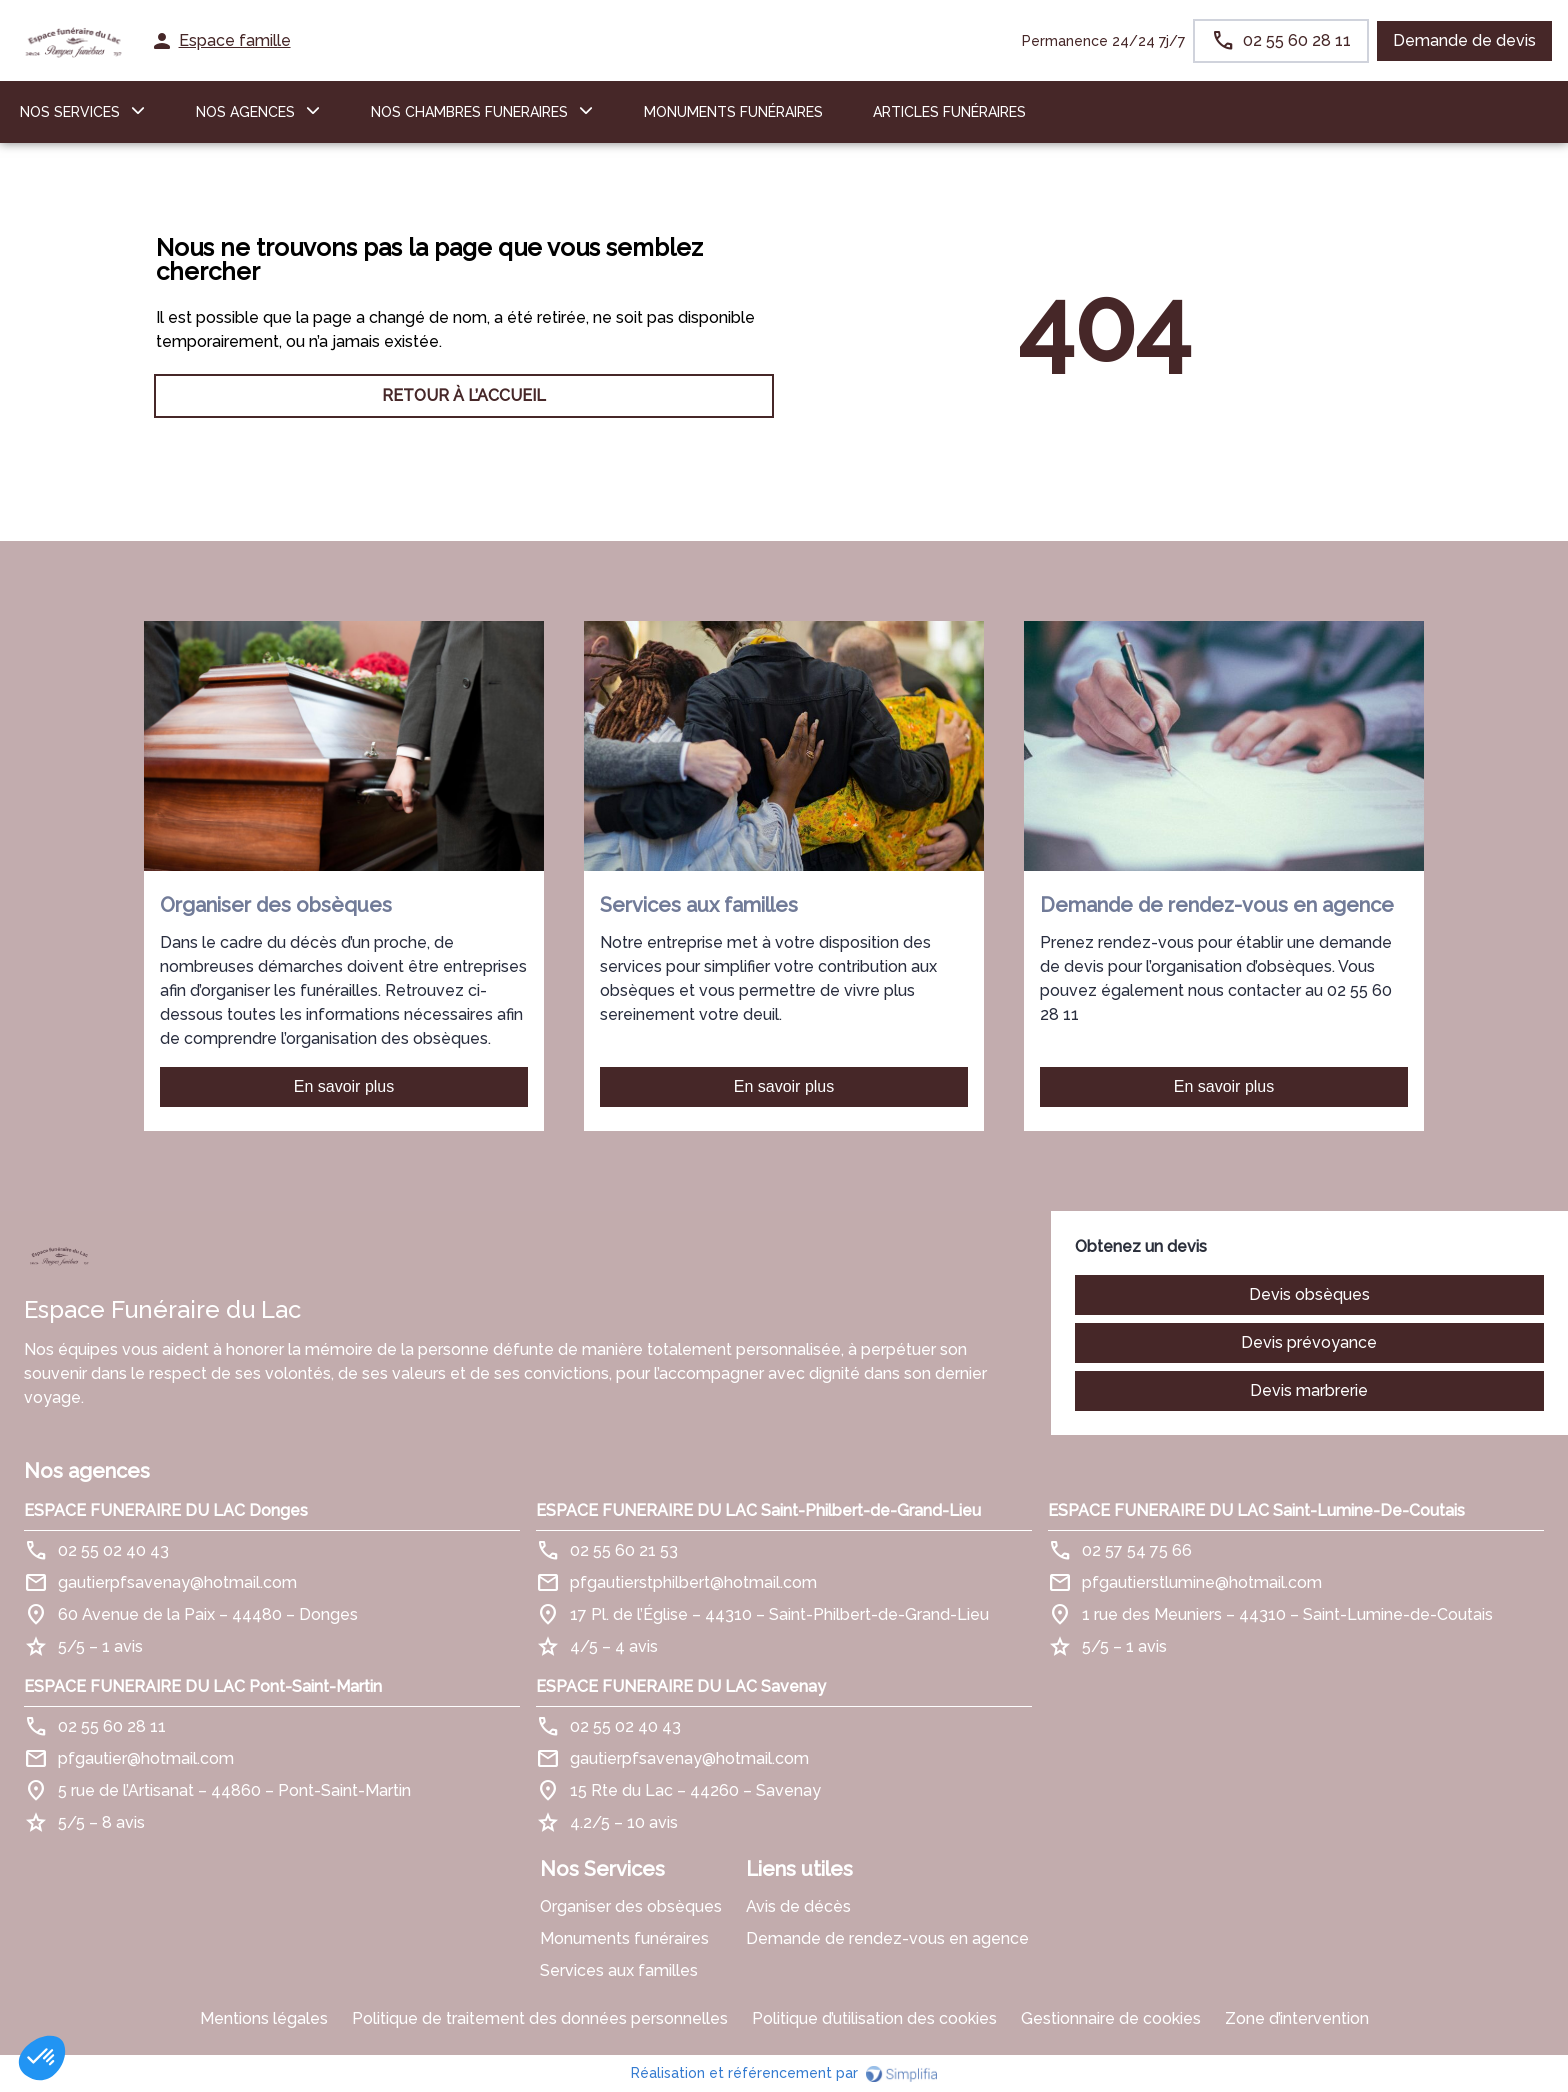  What do you see at coordinates (1309, 1342) in the screenshot?
I see `Devis prévoyance` at bounding box center [1309, 1342].